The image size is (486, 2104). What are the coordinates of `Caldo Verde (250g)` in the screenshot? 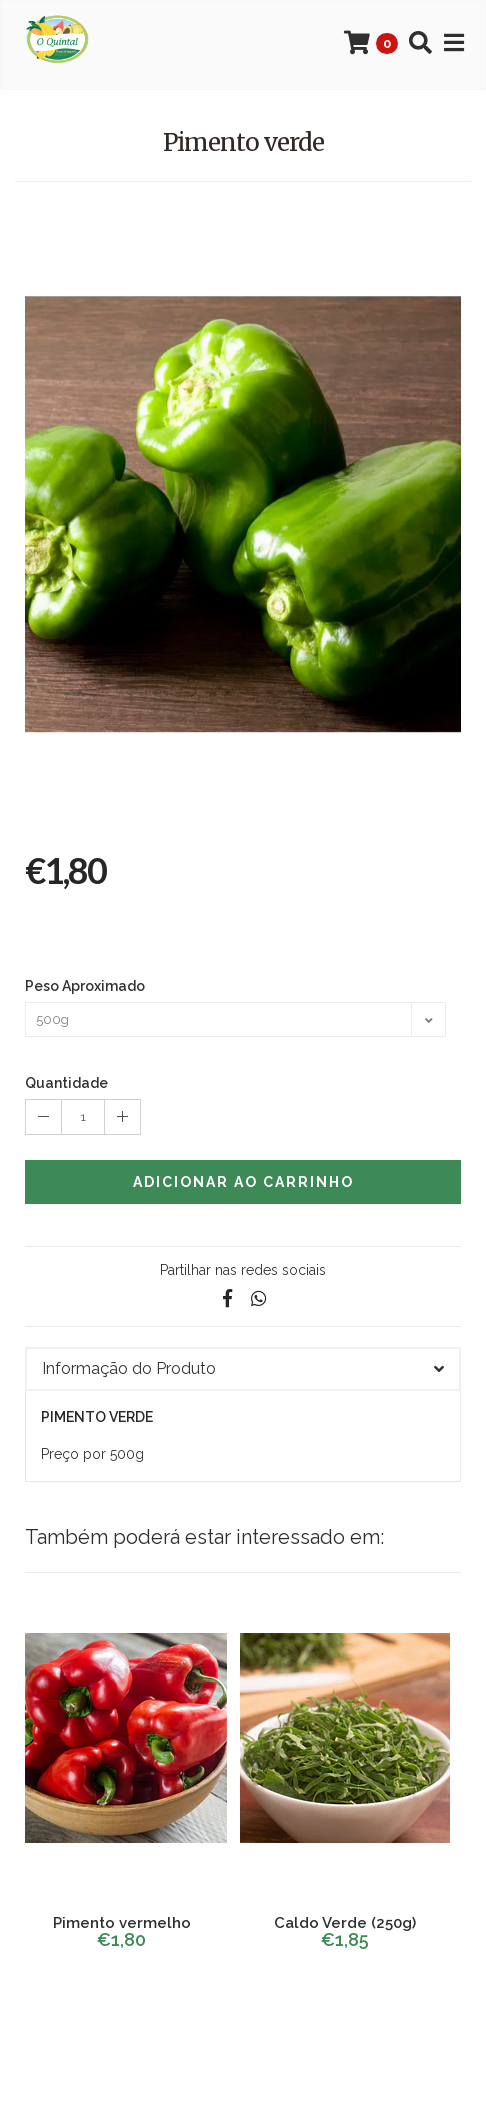 It's located at (345, 1923).